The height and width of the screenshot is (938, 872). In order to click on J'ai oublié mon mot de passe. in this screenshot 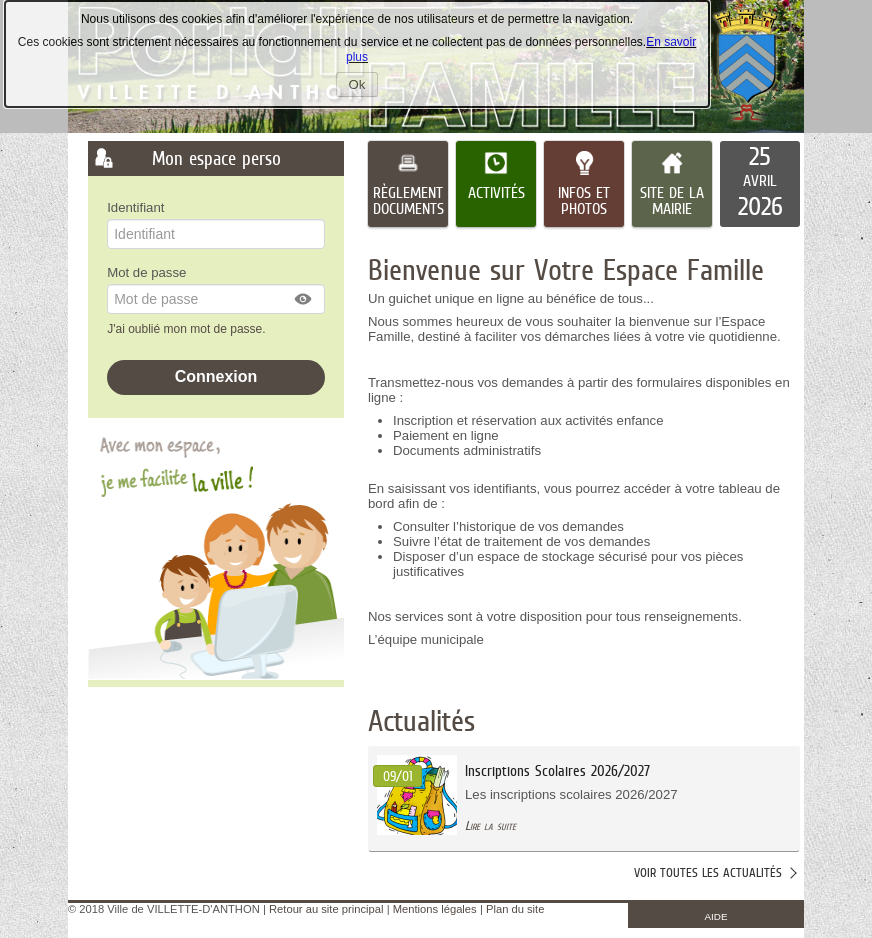, I will do `click(188, 329)`.